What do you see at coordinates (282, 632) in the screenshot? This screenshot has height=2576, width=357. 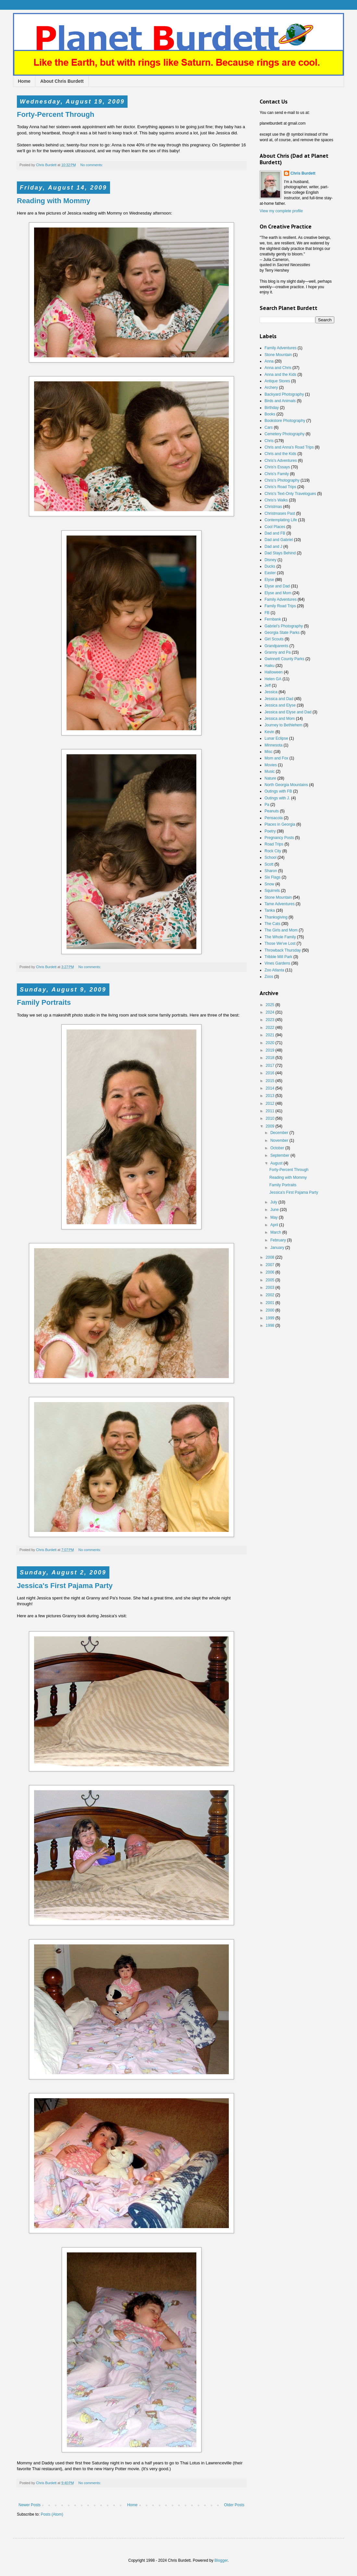 I see `Georgia State Parks` at bounding box center [282, 632].